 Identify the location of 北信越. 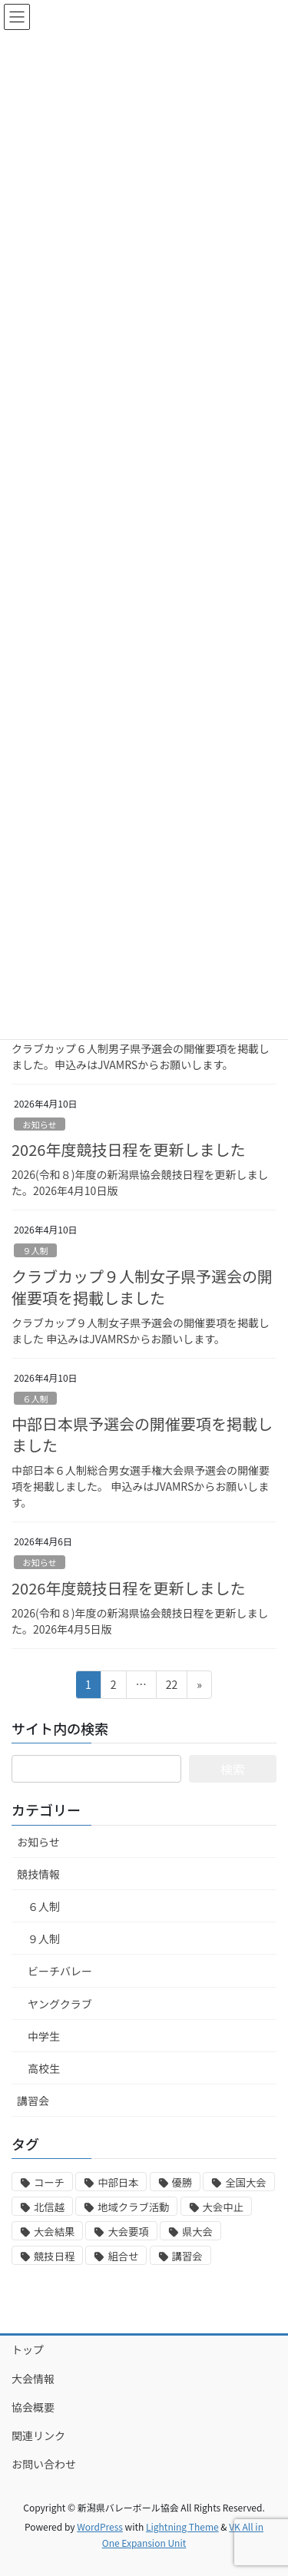
(49, 2207).